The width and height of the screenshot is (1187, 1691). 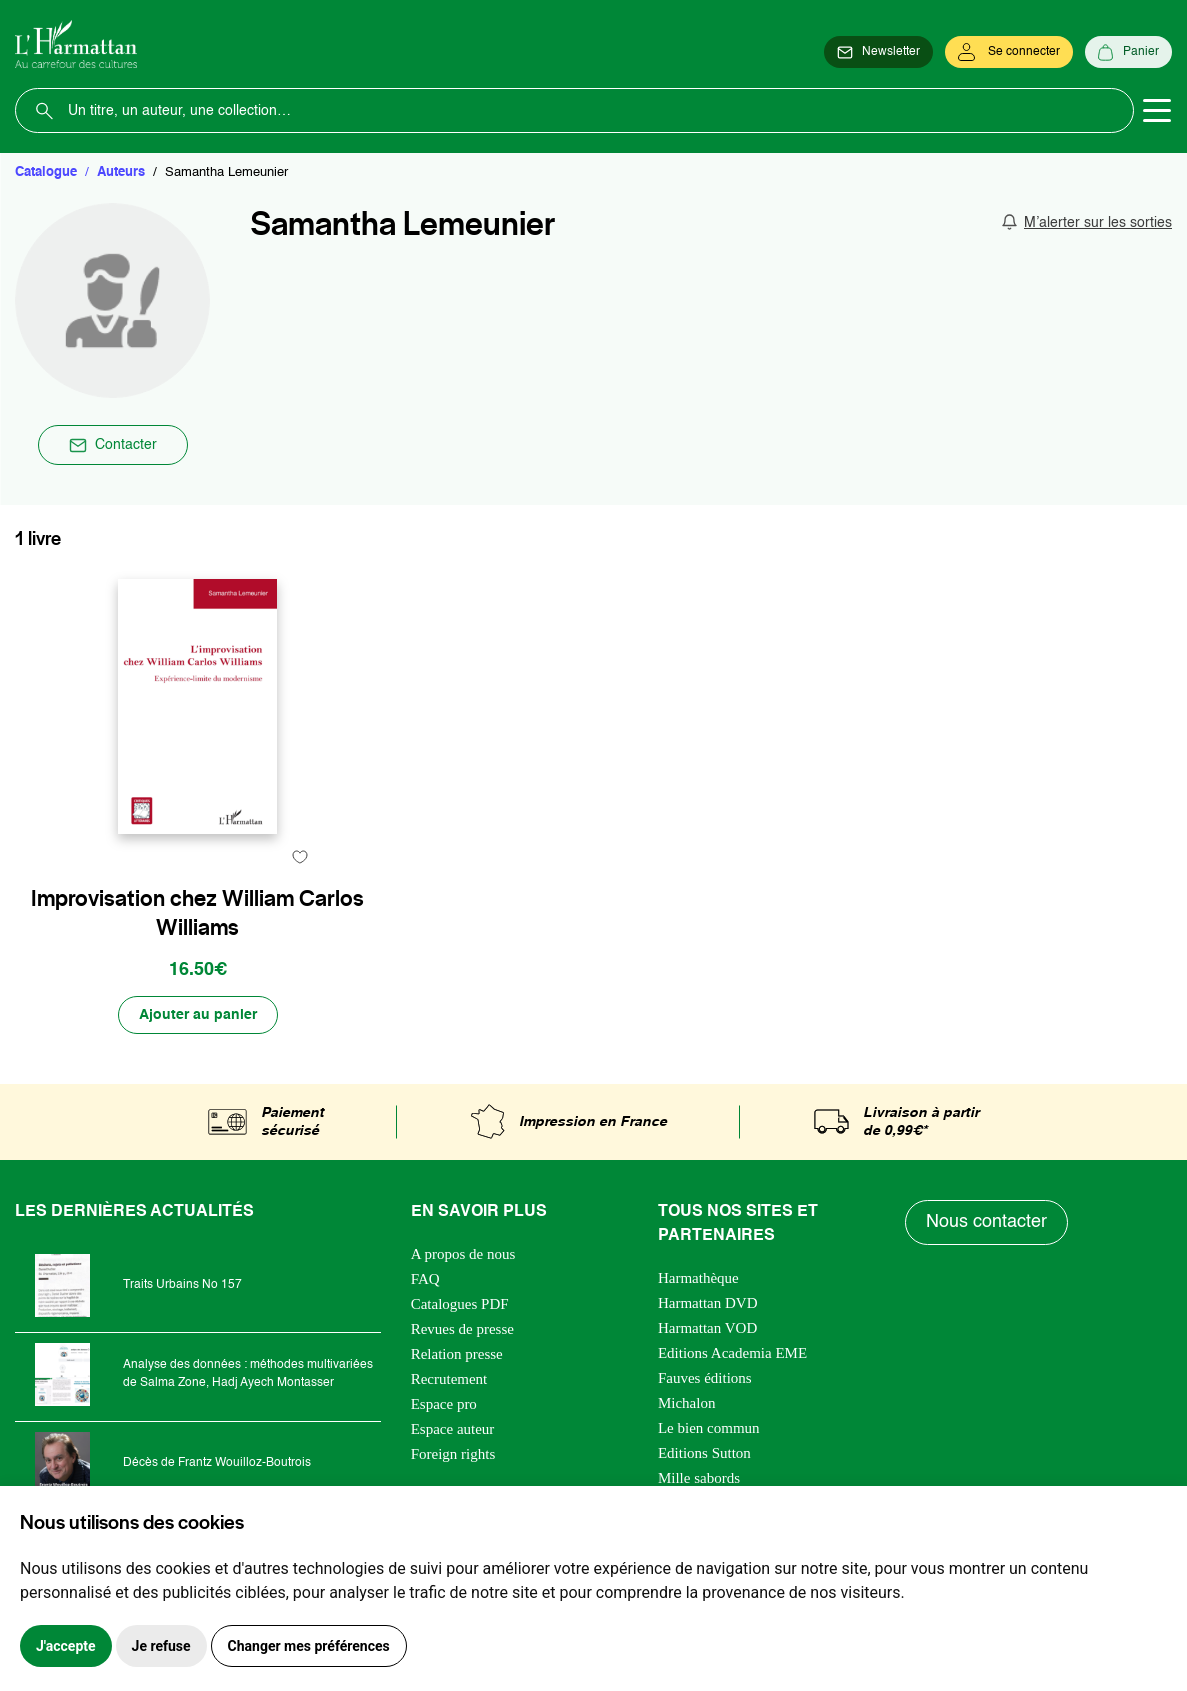 What do you see at coordinates (698, 1278) in the screenshot?
I see `Harmathèque` at bounding box center [698, 1278].